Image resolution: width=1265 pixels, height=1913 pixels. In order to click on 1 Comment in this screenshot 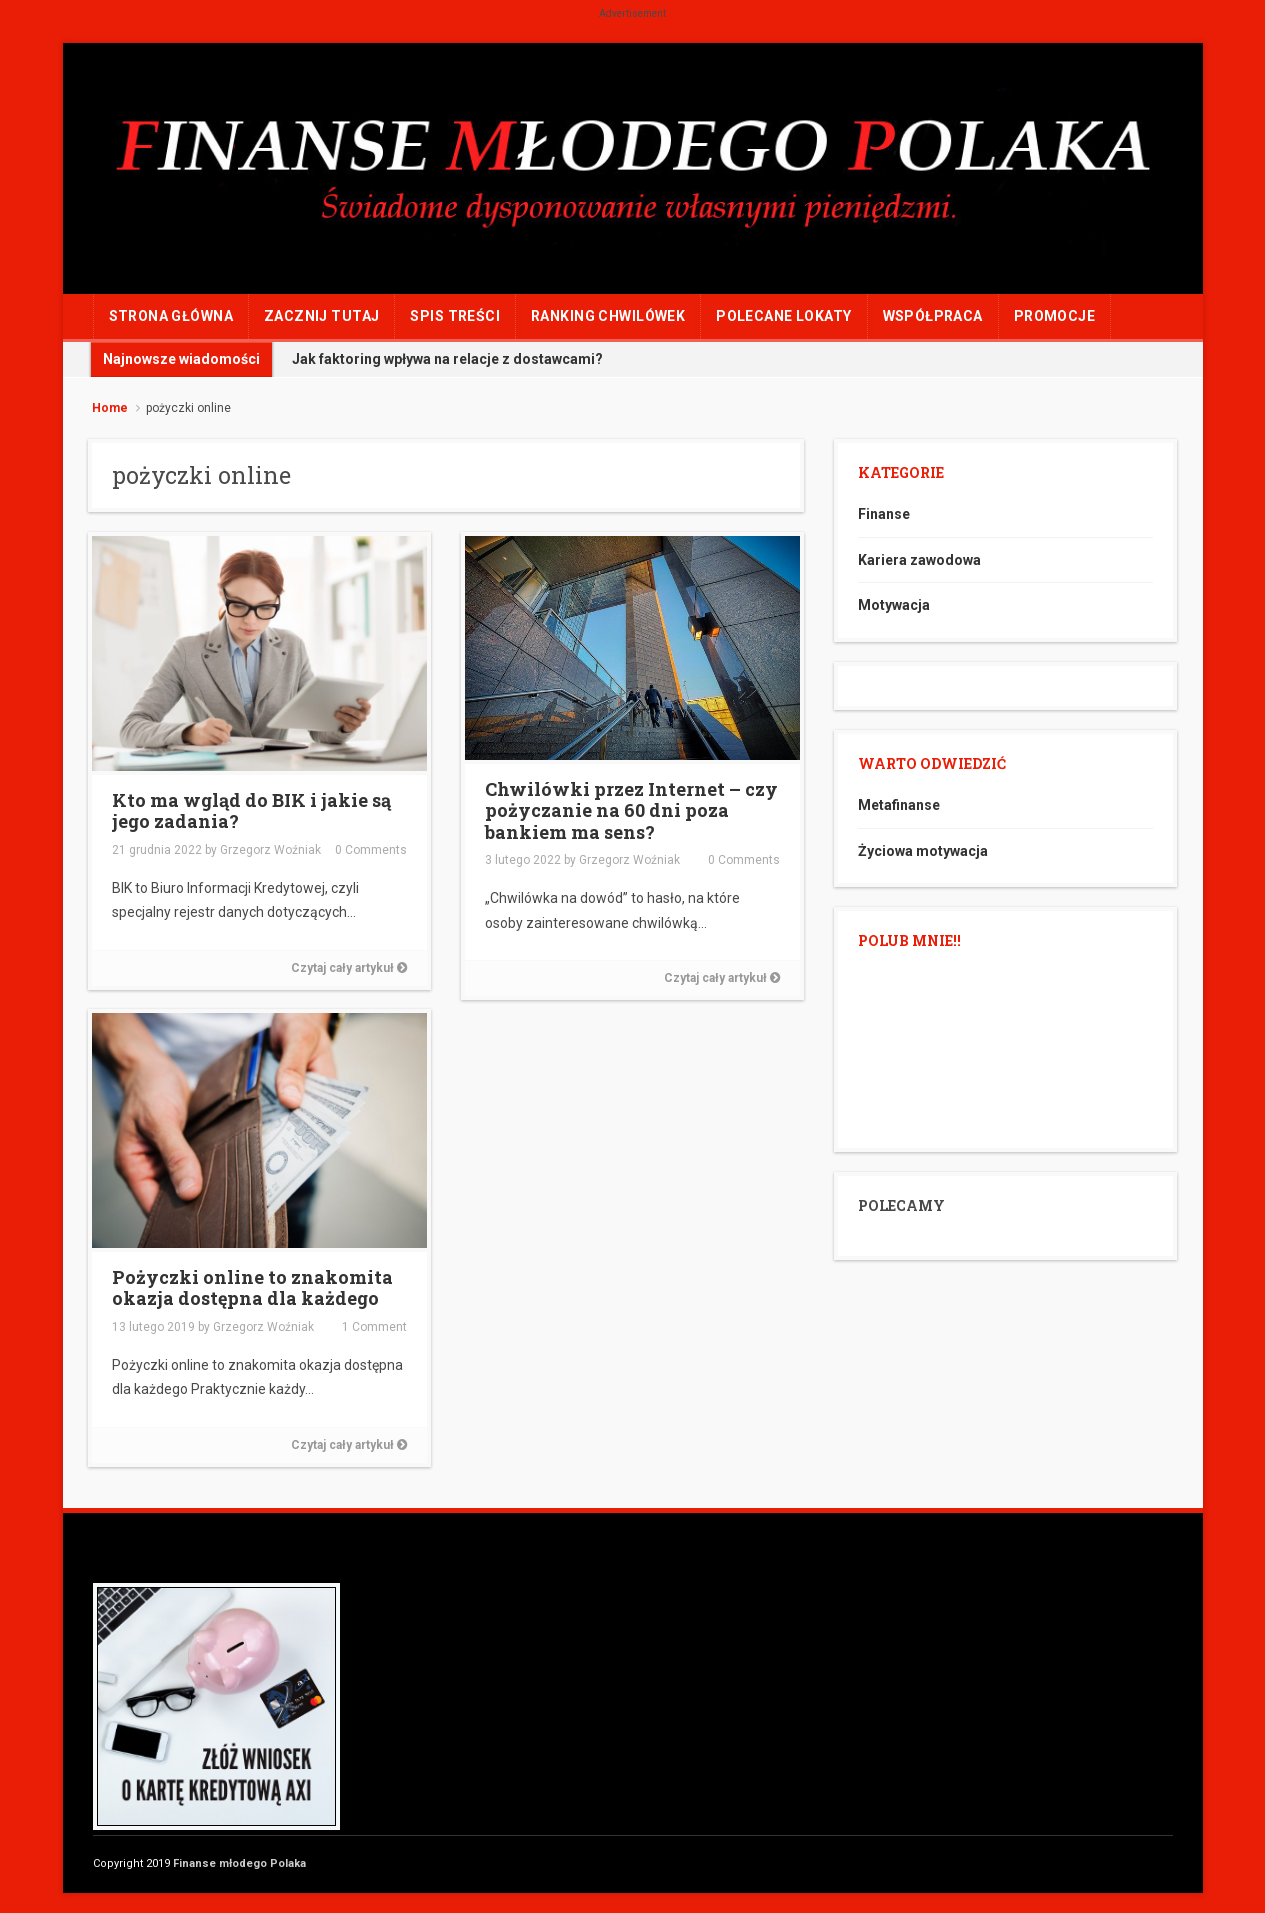, I will do `click(374, 1327)`.